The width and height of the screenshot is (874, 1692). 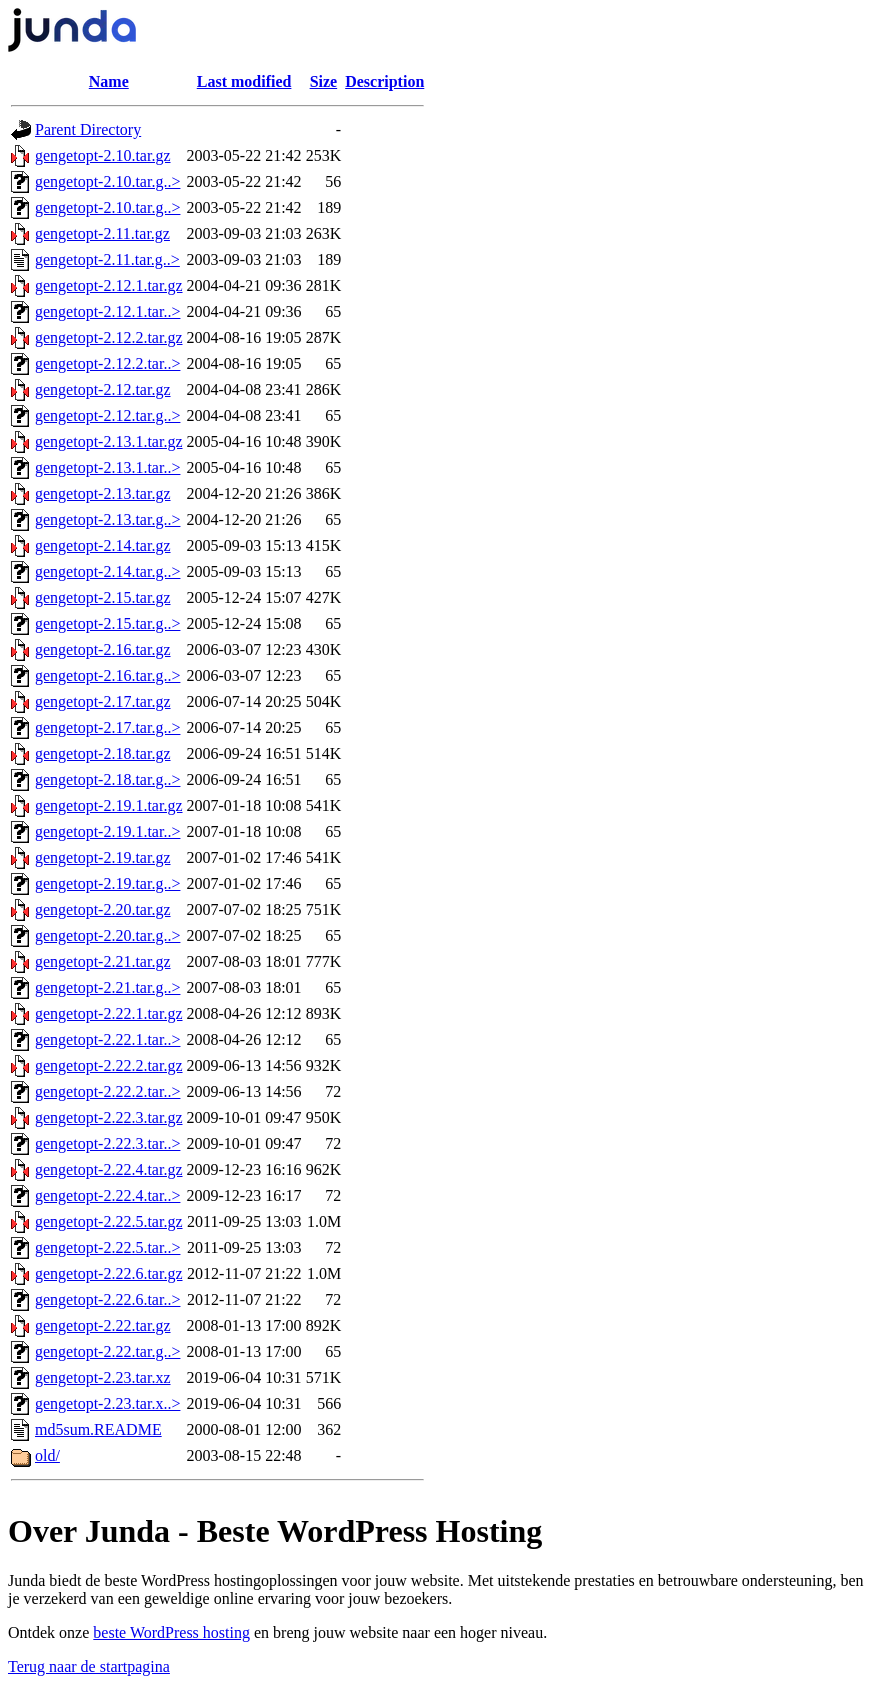 What do you see at coordinates (103, 961) in the screenshot?
I see `gengetopt-2.21.tar.gz` at bounding box center [103, 961].